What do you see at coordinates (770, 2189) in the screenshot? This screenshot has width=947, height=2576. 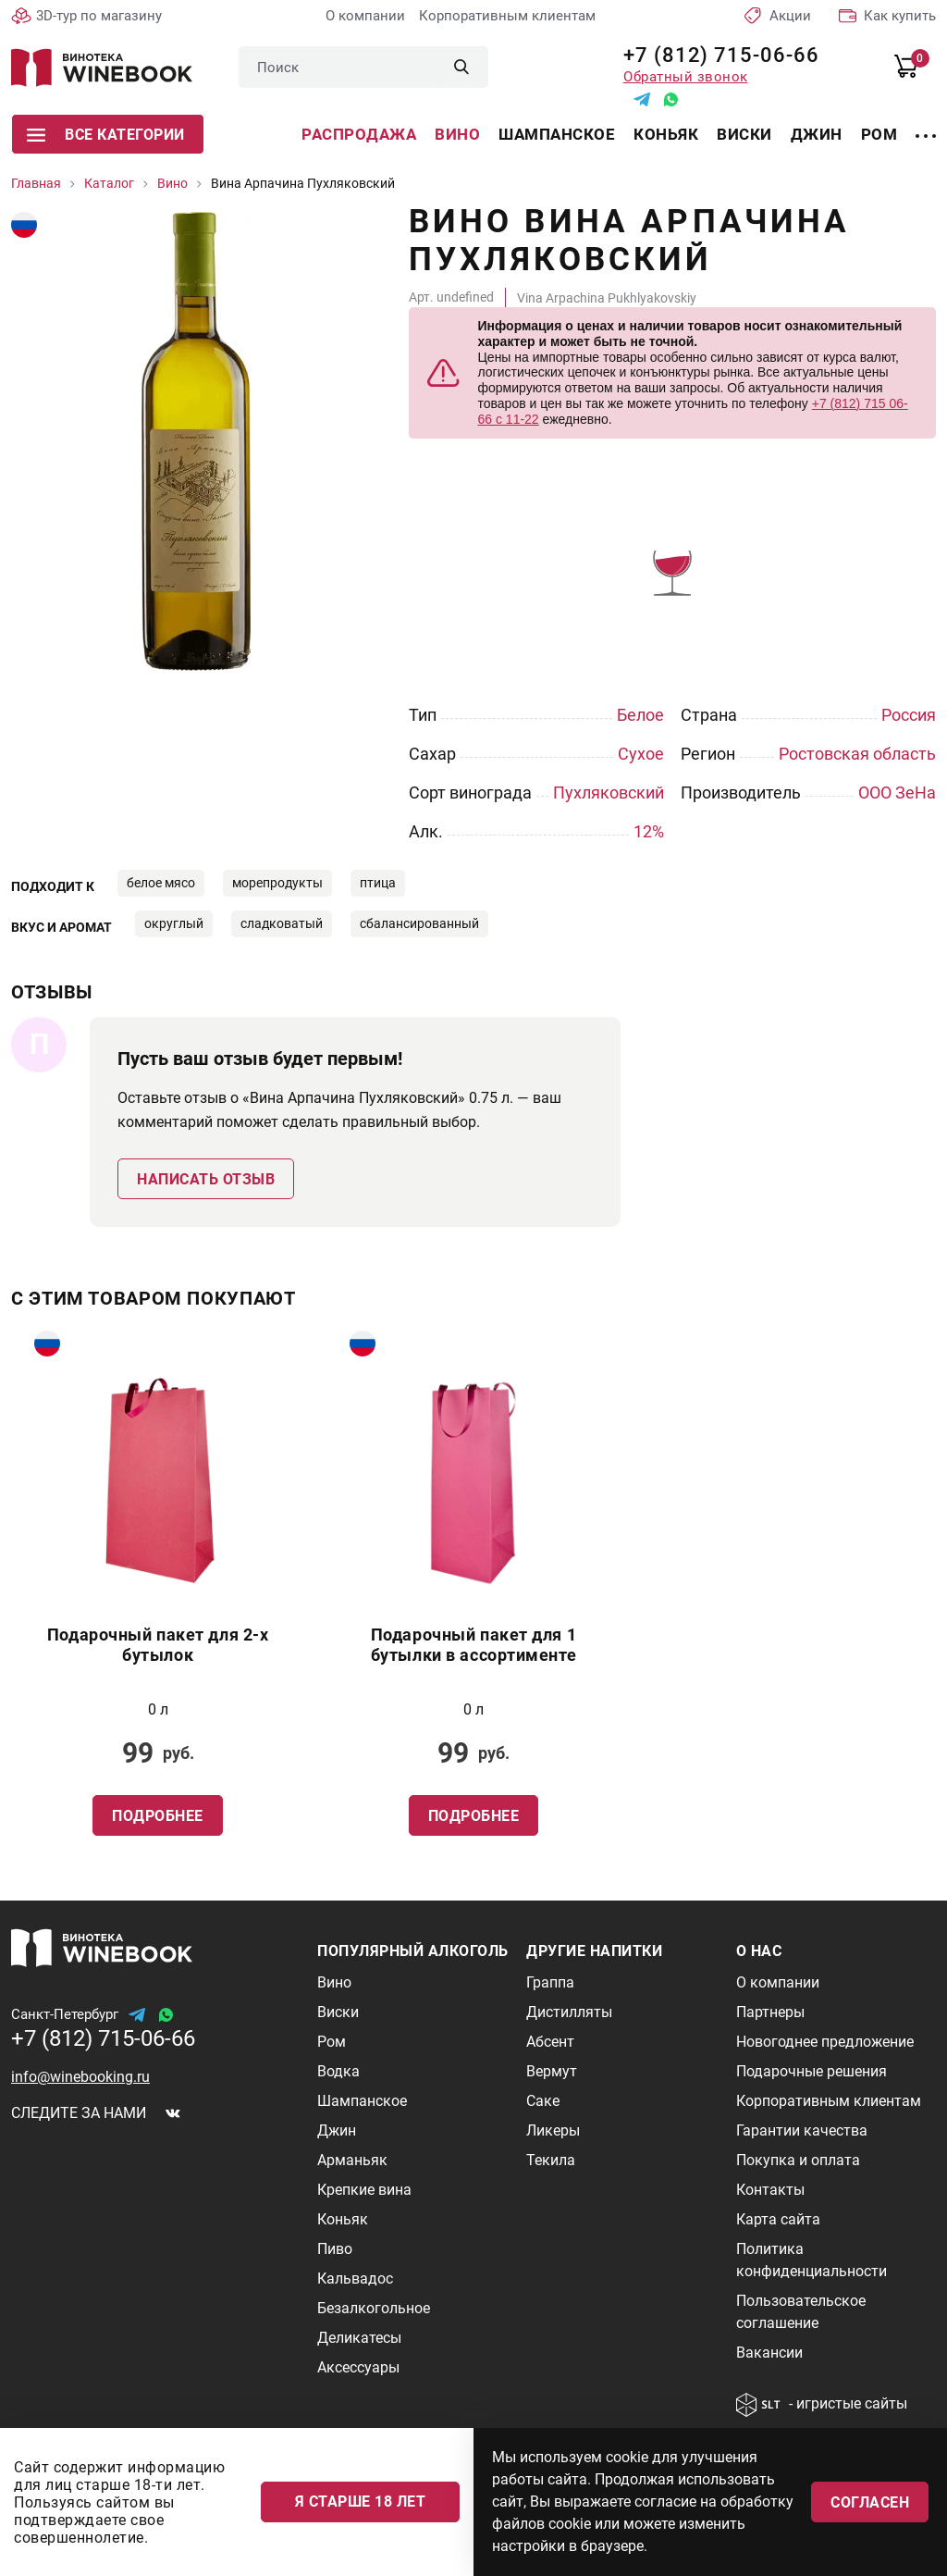 I see `Контакты` at bounding box center [770, 2189].